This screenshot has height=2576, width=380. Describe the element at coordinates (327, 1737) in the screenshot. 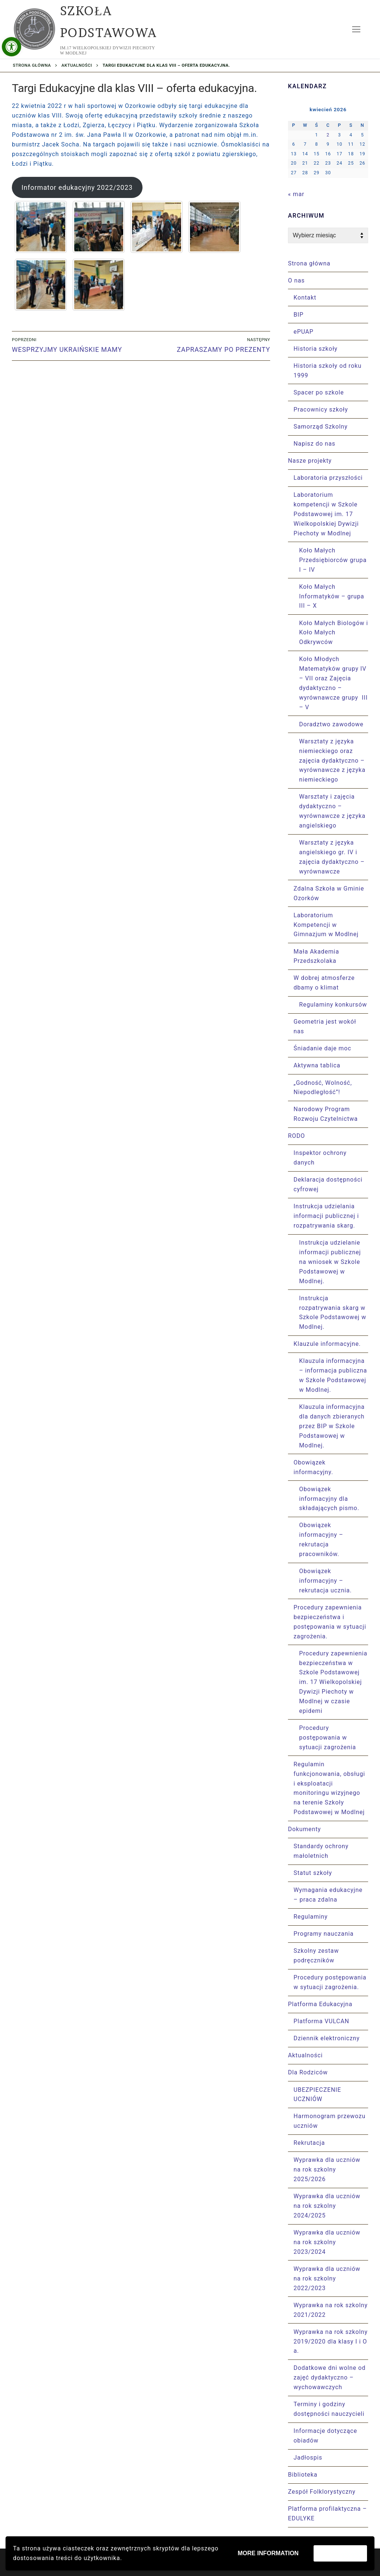

I see `Procedury postępowania w sytuacji zagrożenia` at that location.